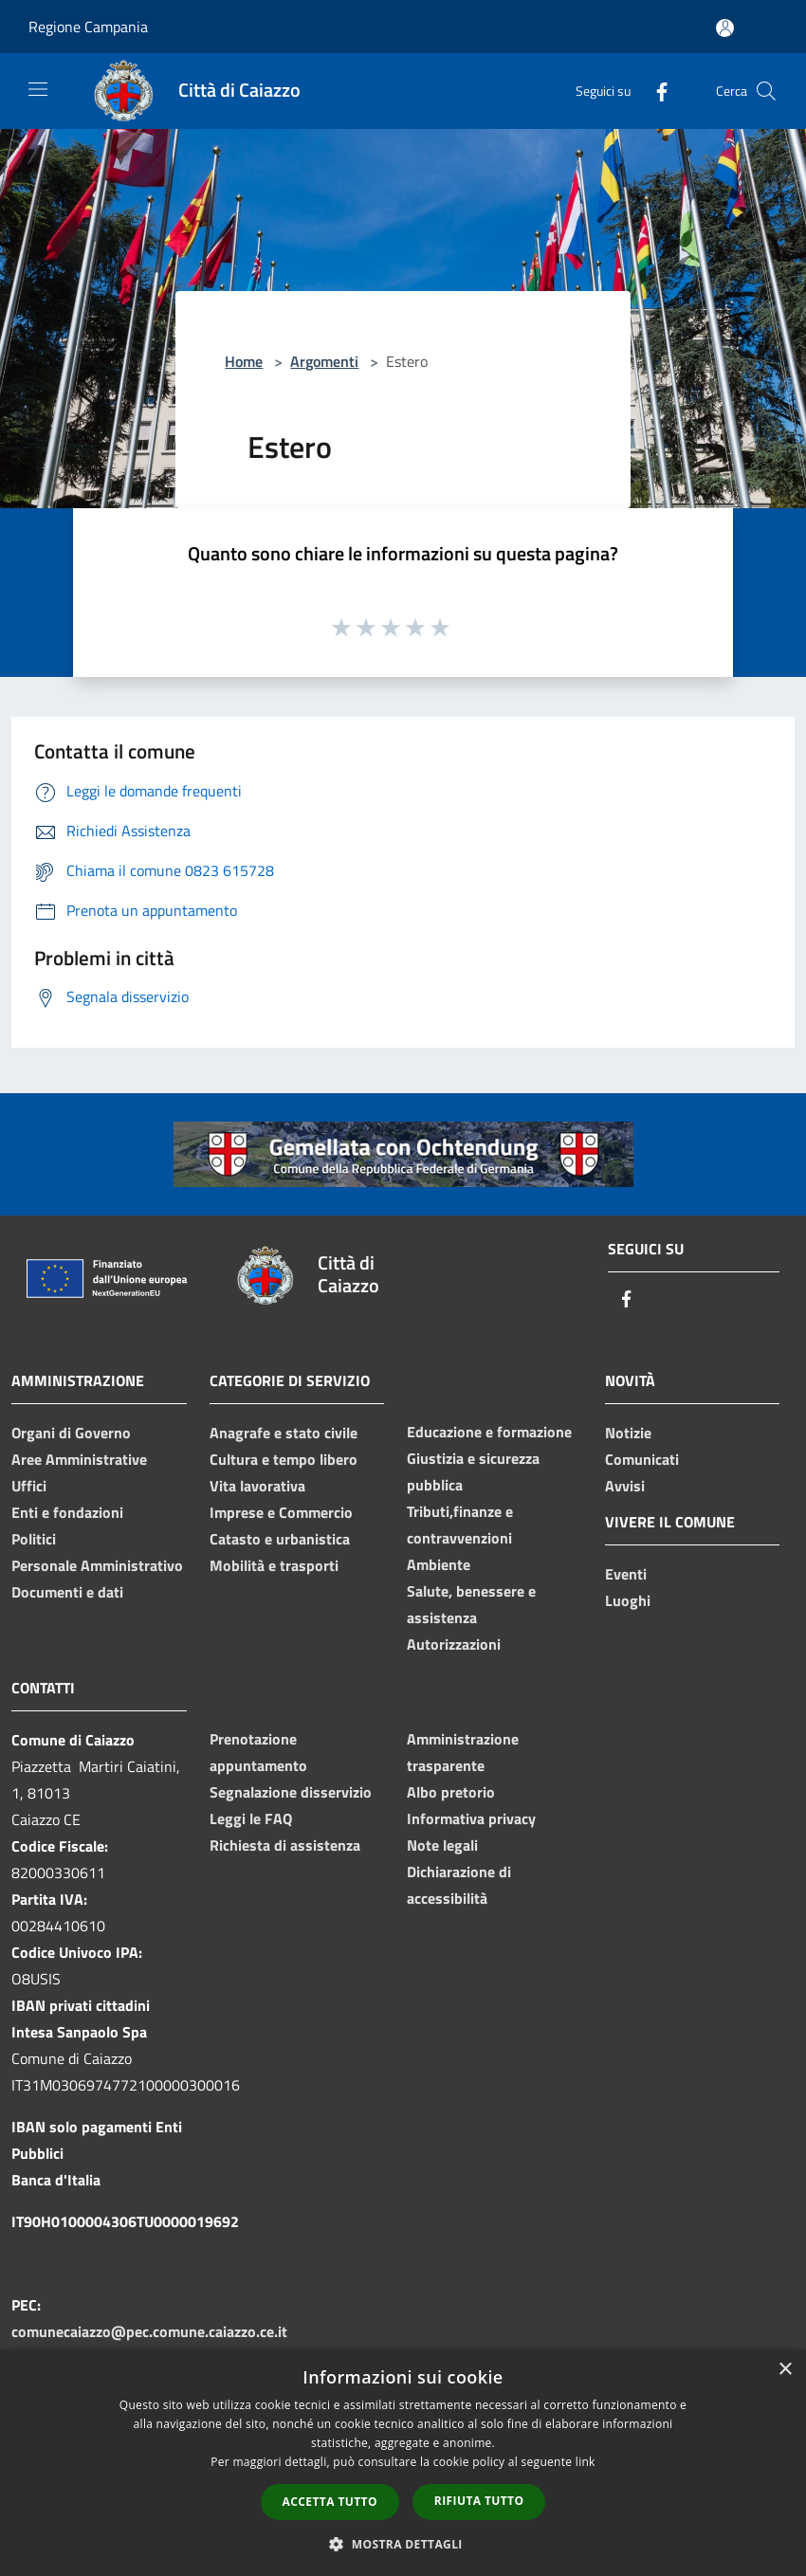 The image size is (806, 2576). Describe the element at coordinates (71, 1432) in the screenshot. I see `Organi di Governo` at that location.